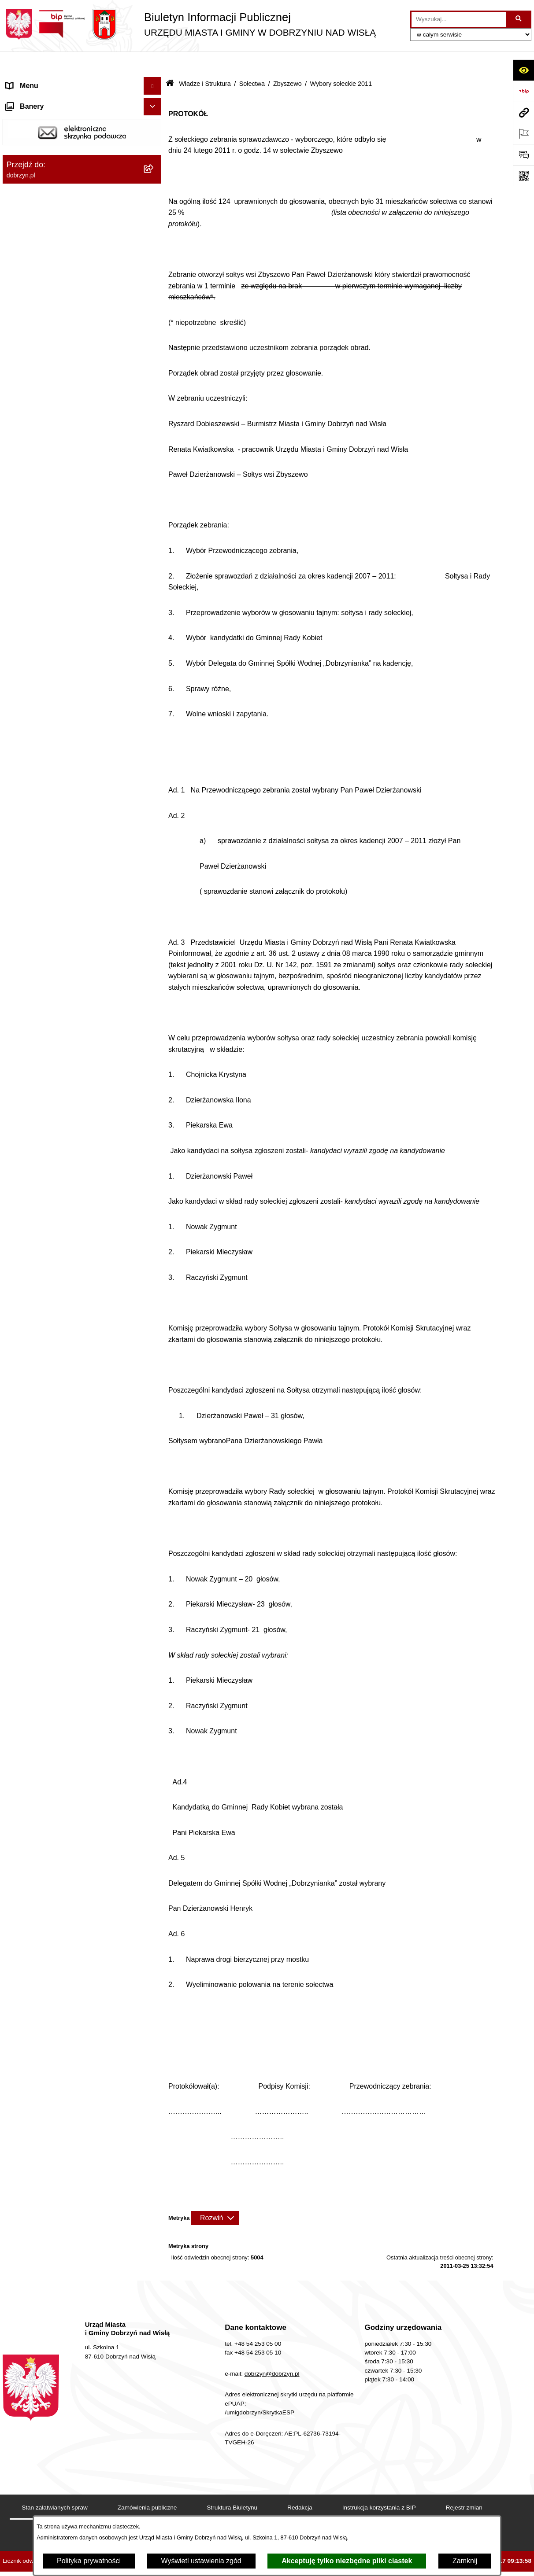  I want to click on [rozwiń: Nagrania z obrad Rady Miejskiej Dobrzyń nad Wisłą], so click(154, 962).